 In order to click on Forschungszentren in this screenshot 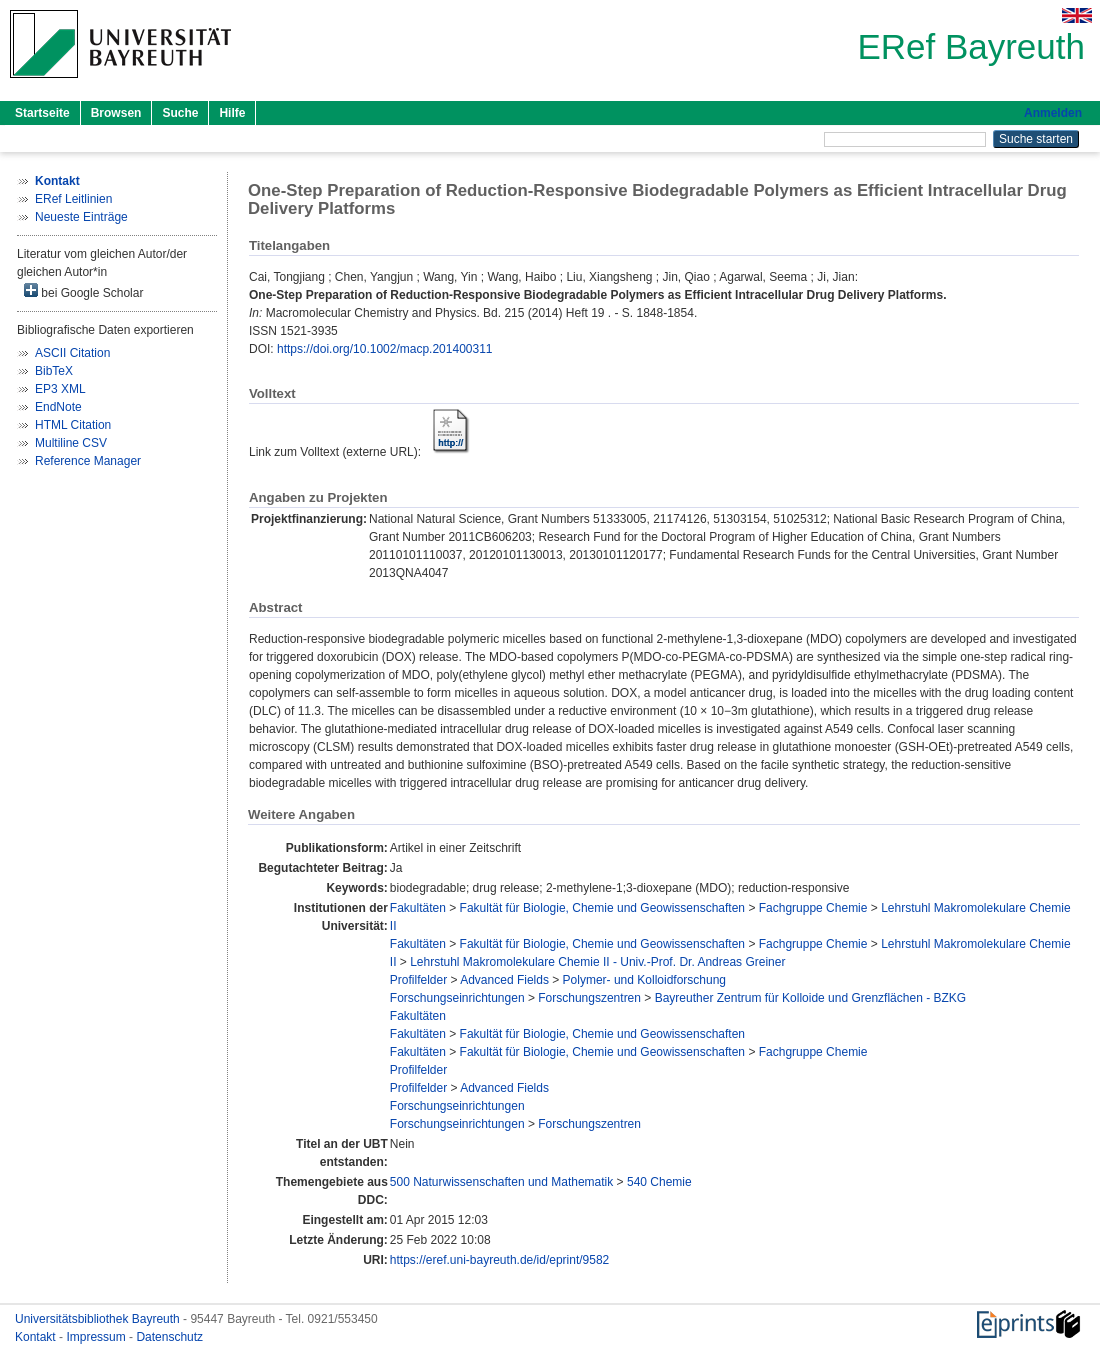, I will do `click(589, 998)`.